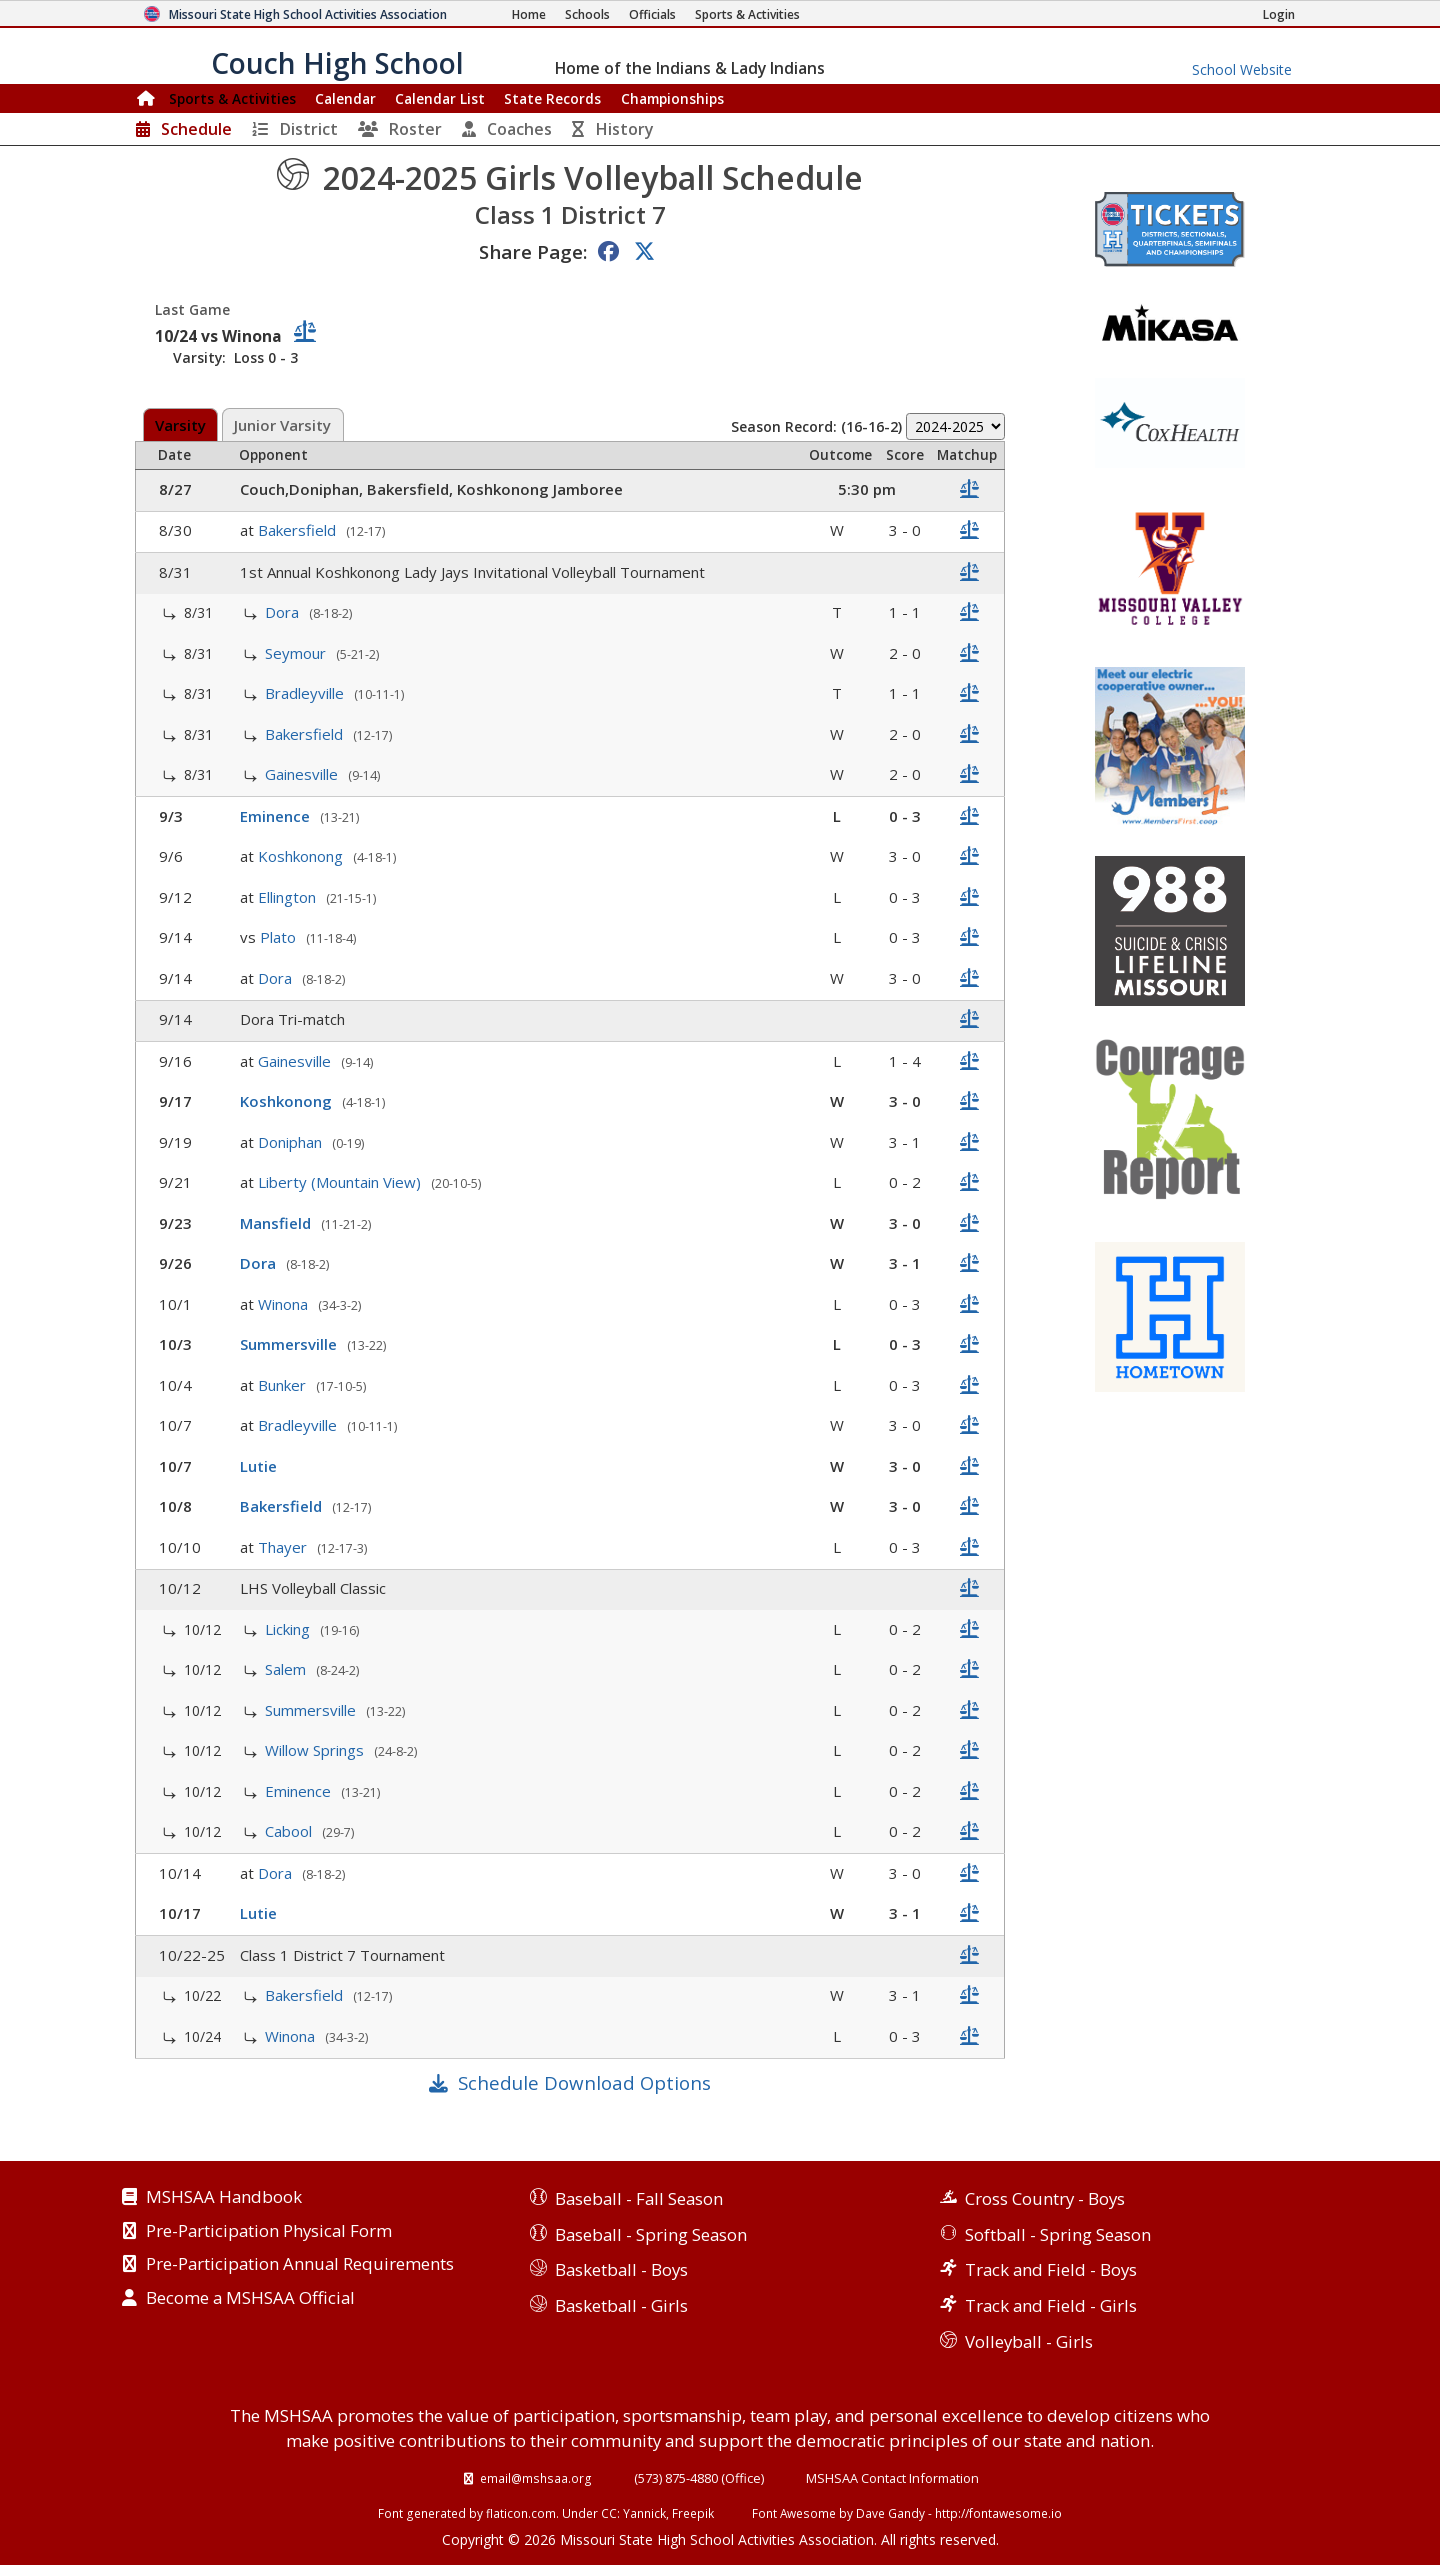 The height and width of the screenshot is (2565, 1440). Describe the element at coordinates (290, 1344) in the screenshot. I see `Summersville` at that location.